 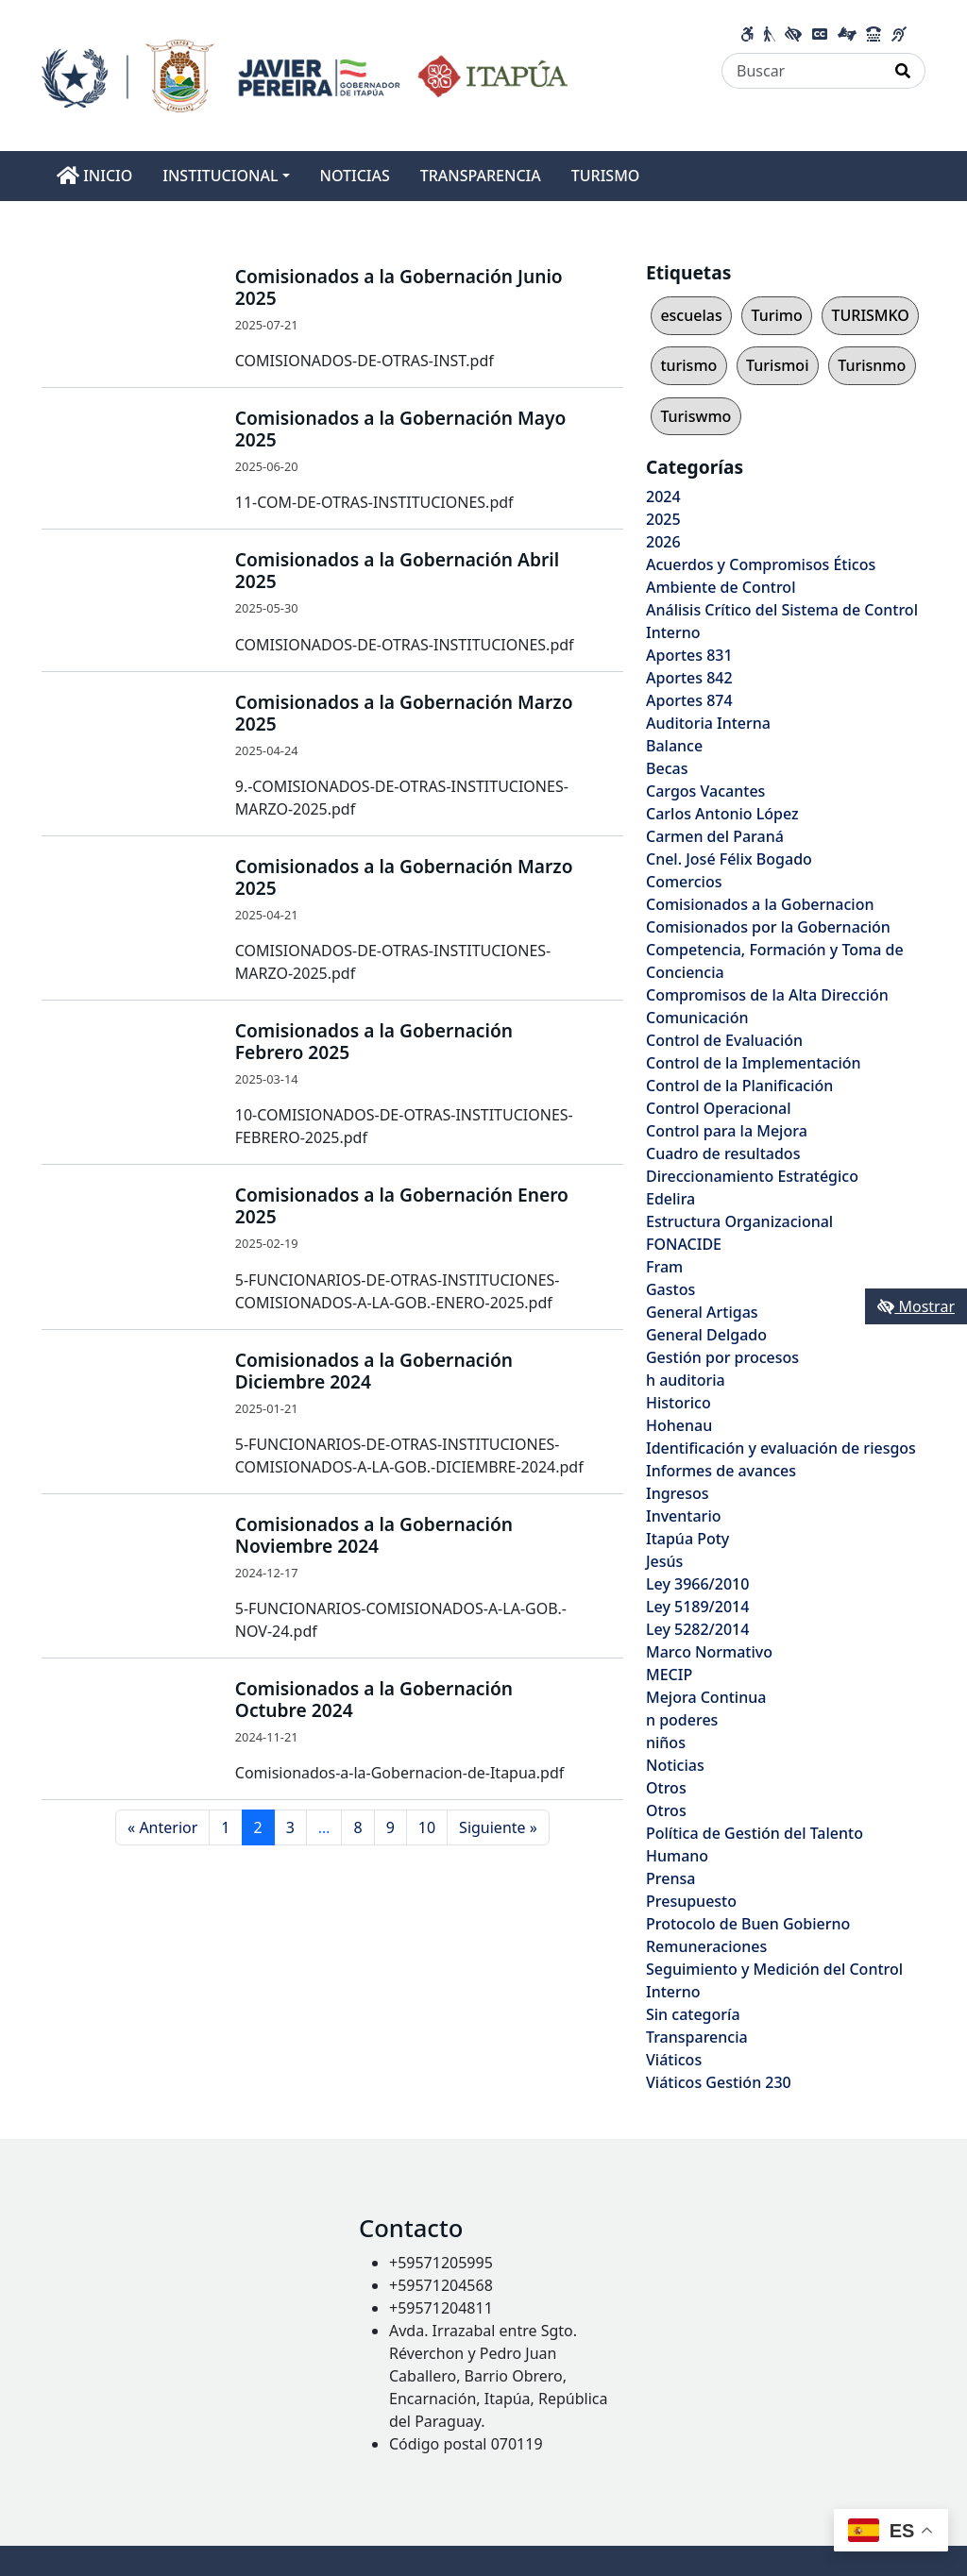 I want to click on Acuerdos y Compromisos Éticos, so click(x=760, y=564).